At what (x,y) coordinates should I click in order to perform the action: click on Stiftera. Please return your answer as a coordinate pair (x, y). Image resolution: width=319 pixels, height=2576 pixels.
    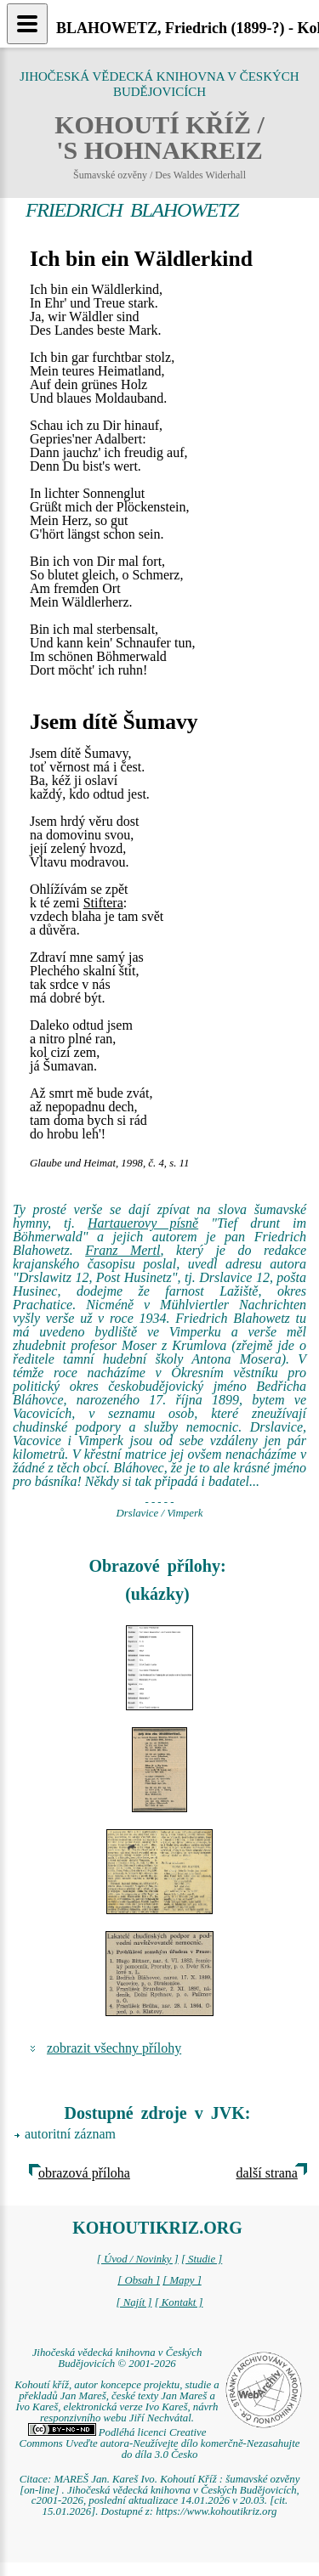
    Looking at the image, I should click on (103, 902).